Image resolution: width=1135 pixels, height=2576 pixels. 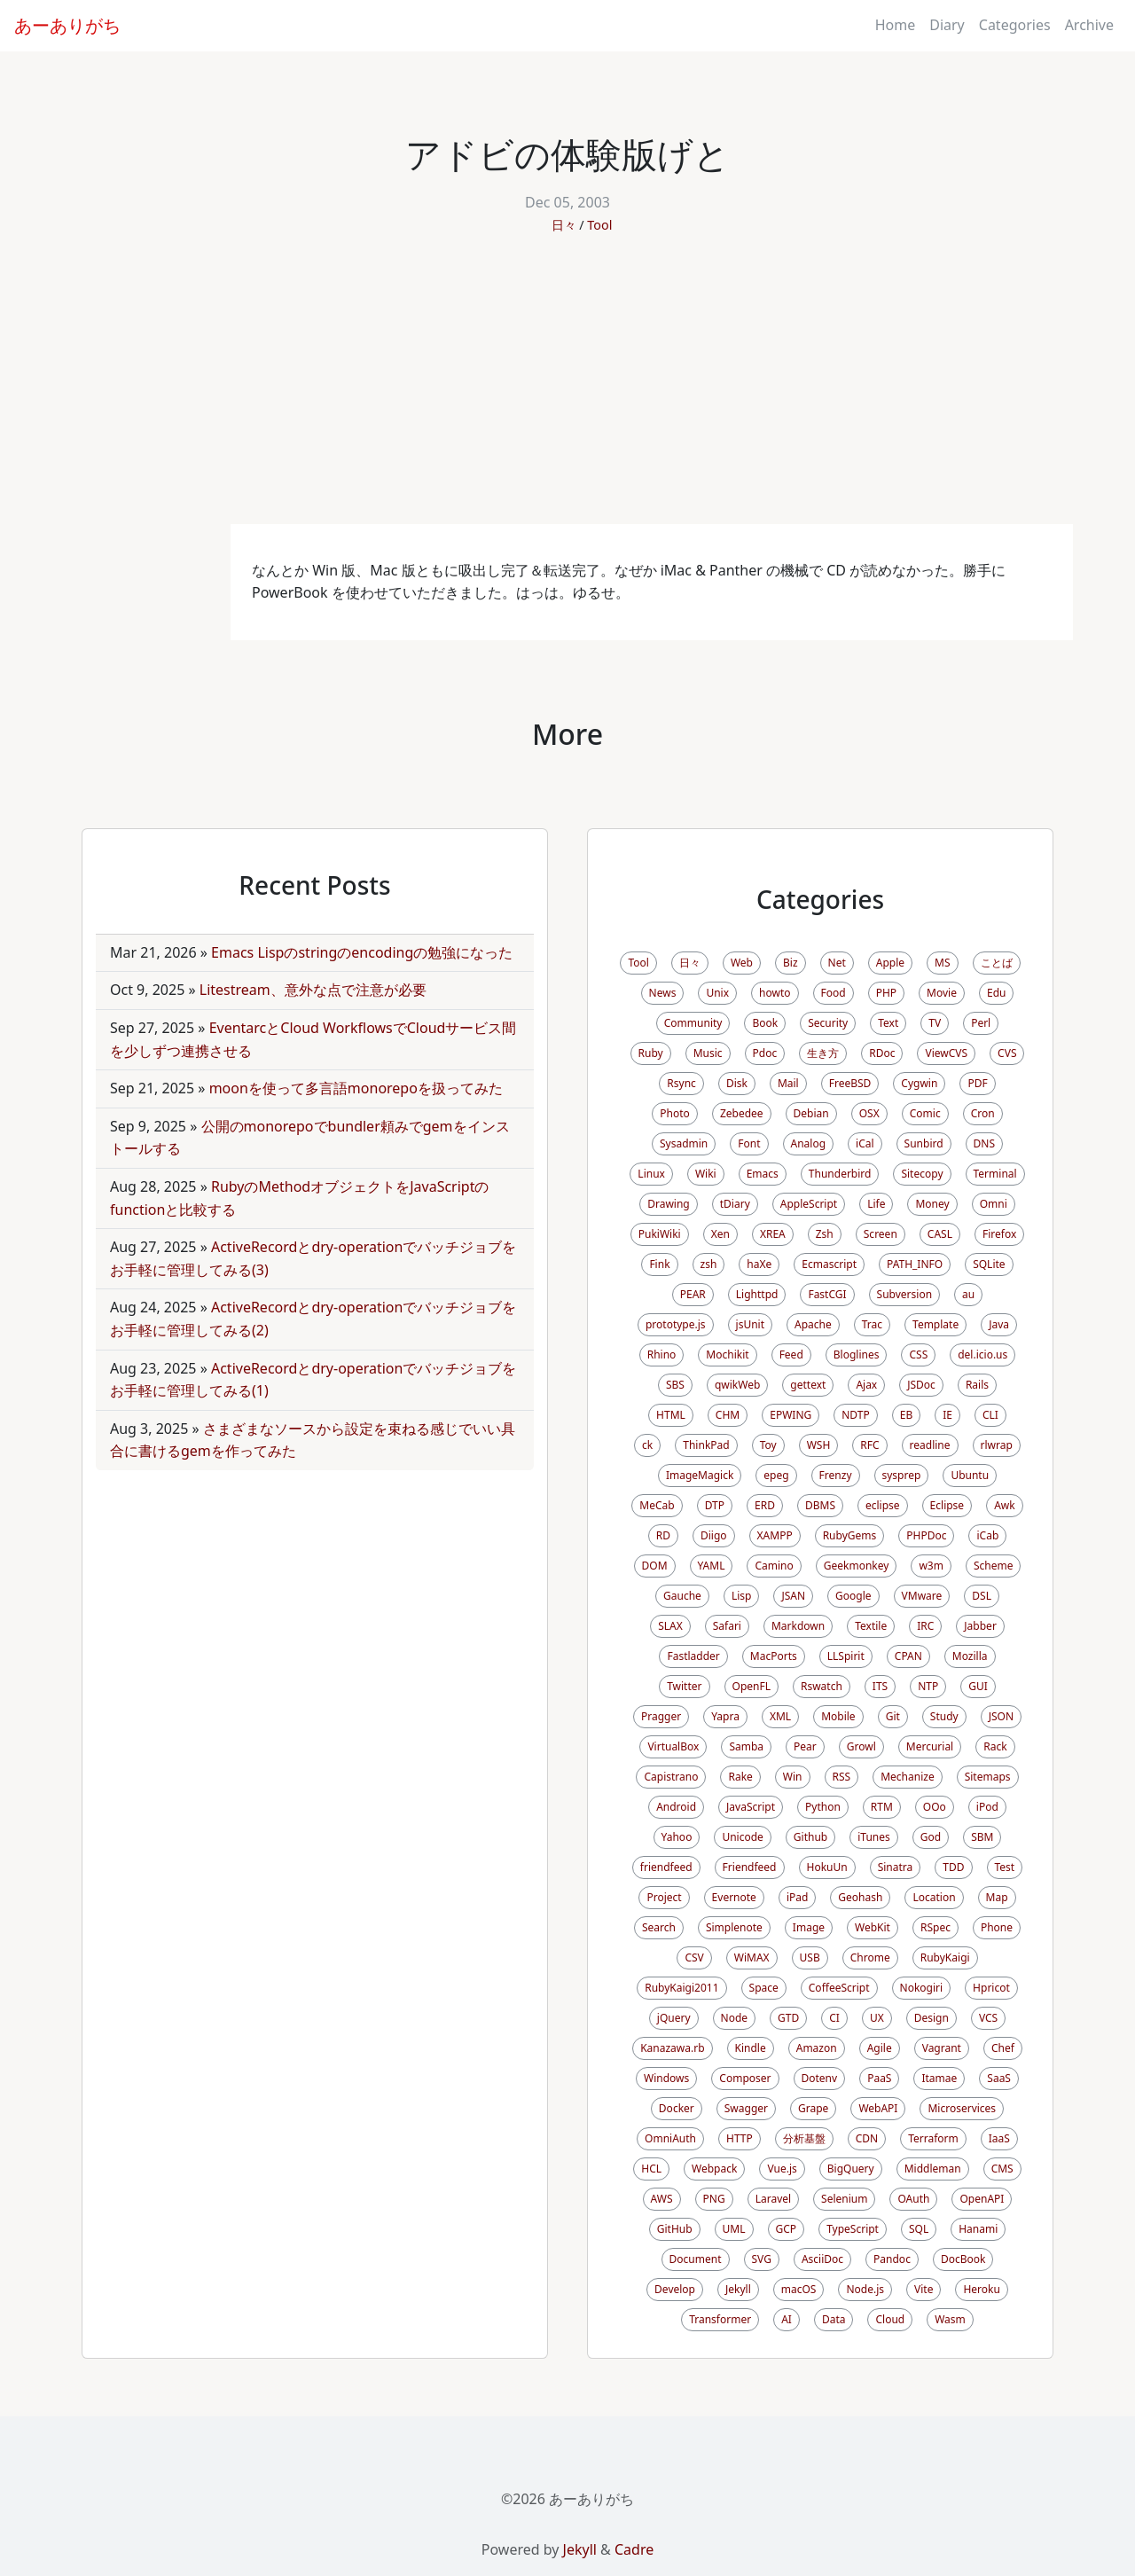 I want to click on Eclipse, so click(x=947, y=1505).